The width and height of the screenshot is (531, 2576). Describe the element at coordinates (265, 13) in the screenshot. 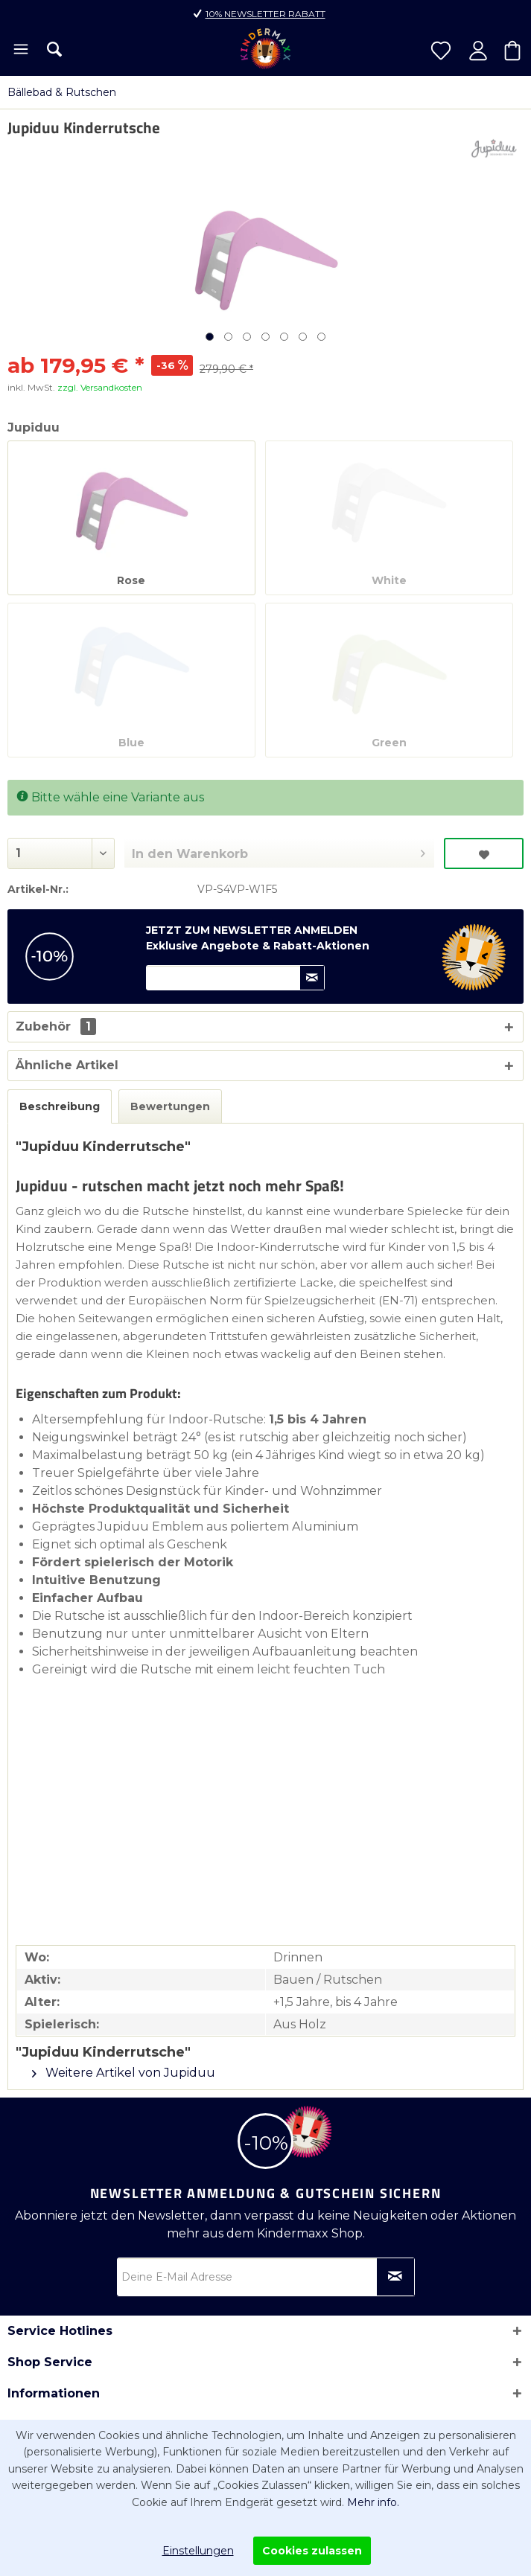

I see `10% Newsletter Rabatt` at that location.